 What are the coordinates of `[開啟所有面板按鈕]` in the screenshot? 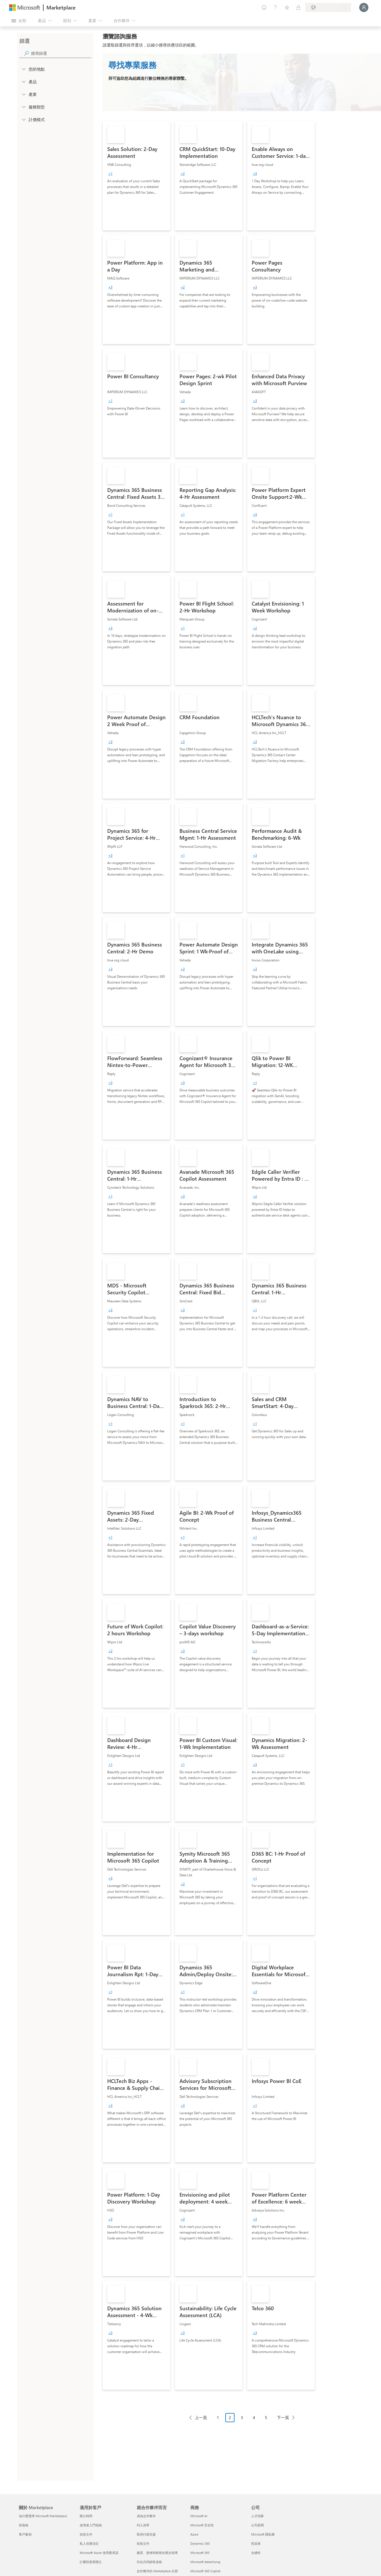 It's located at (19, 20).